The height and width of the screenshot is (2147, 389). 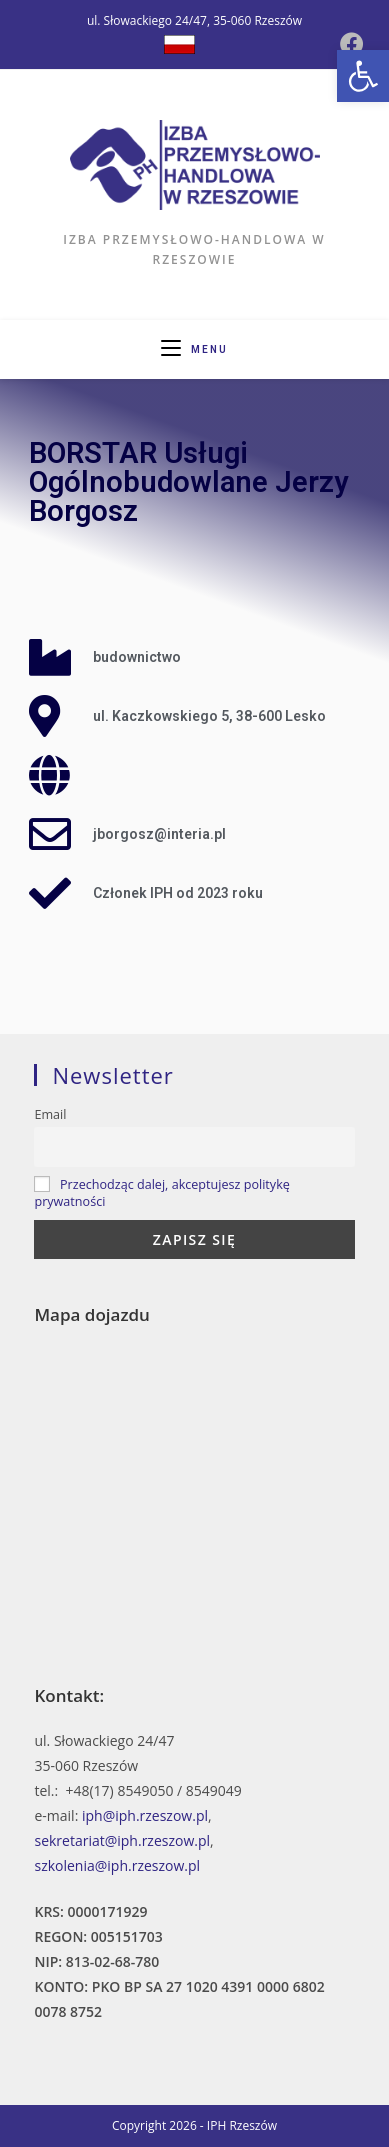 What do you see at coordinates (194, 349) in the screenshot?
I see `[Mobile Menu]` at bounding box center [194, 349].